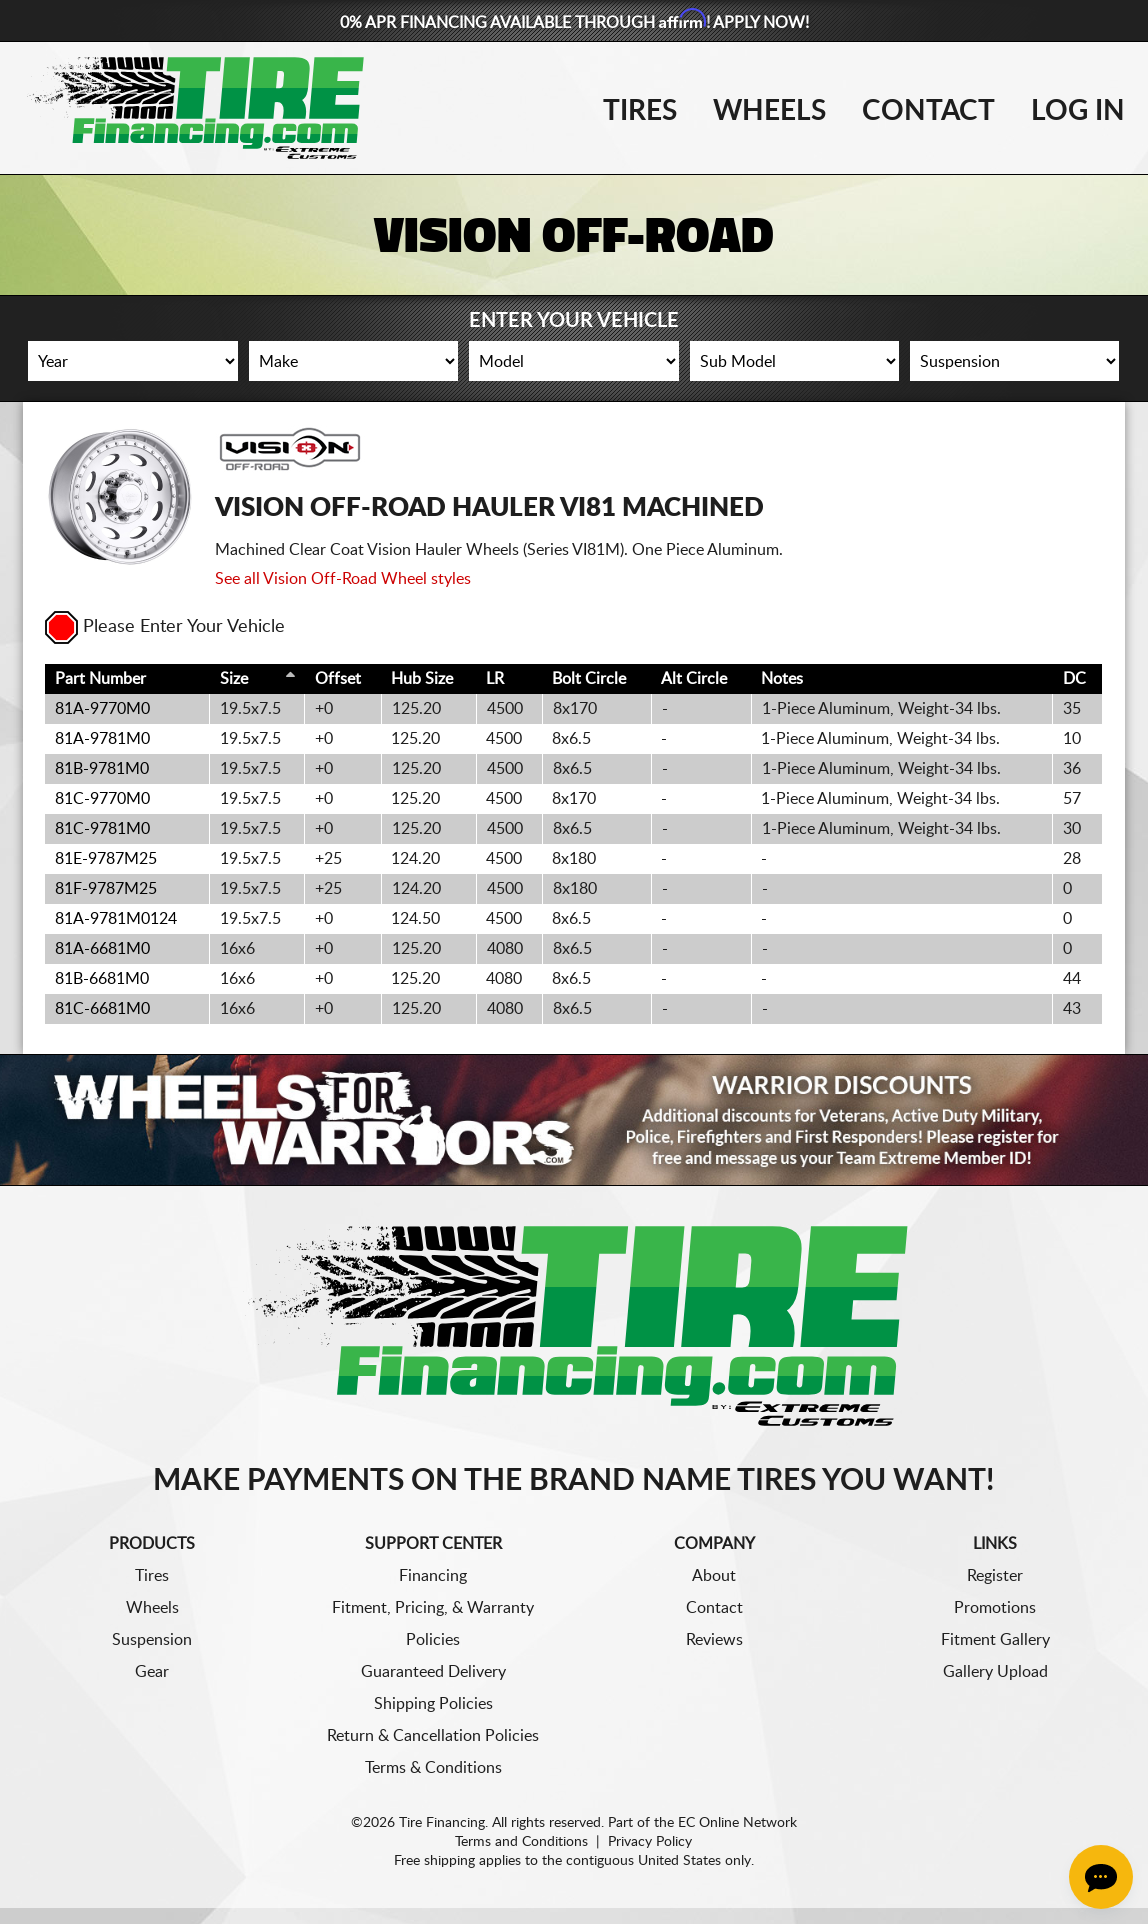 The width and height of the screenshot is (1148, 1924). I want to click on 81A-9781M0, so click(102, 739).